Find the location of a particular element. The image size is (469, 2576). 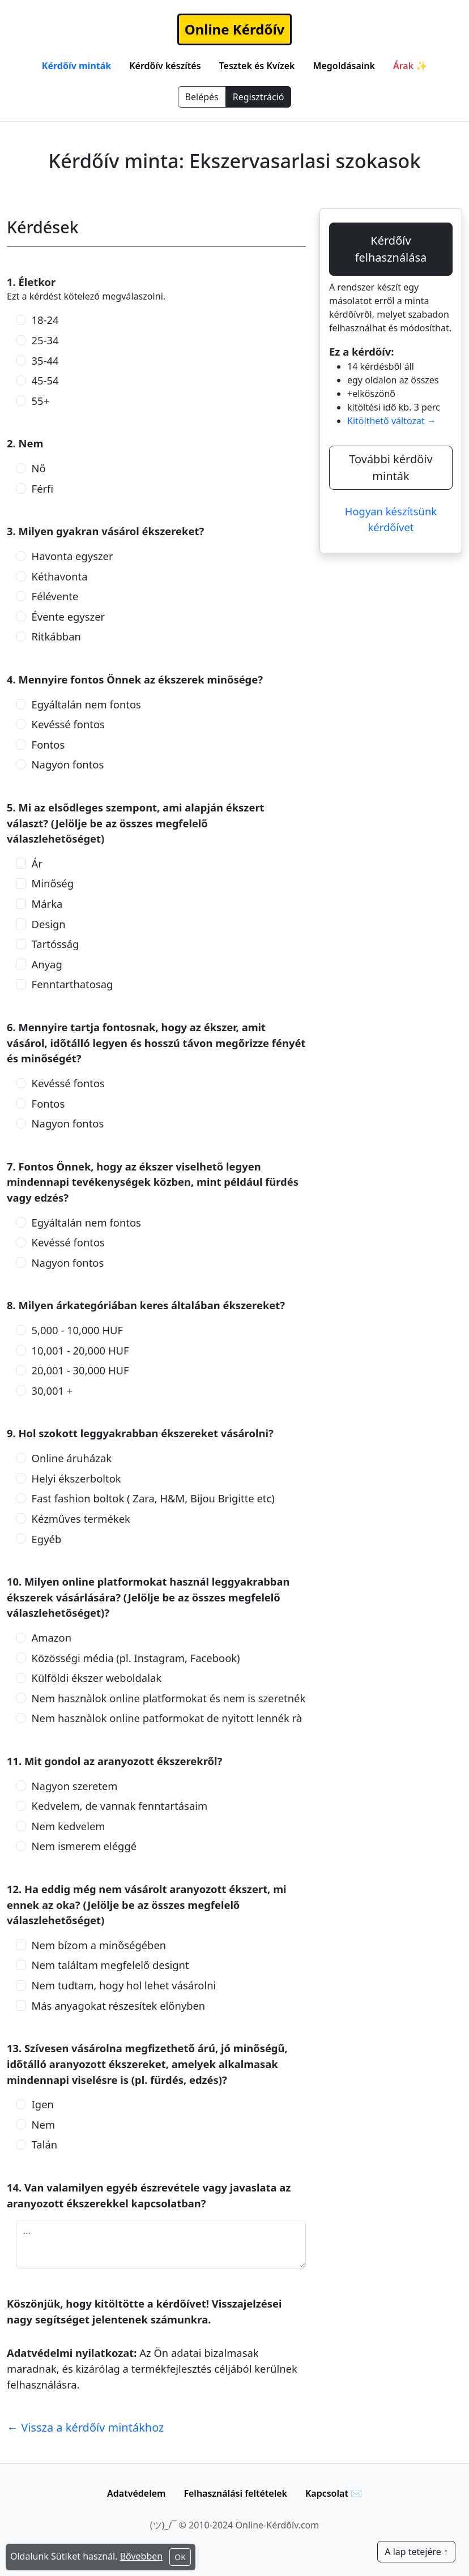

18-24 is located at coordinates (45, 320).